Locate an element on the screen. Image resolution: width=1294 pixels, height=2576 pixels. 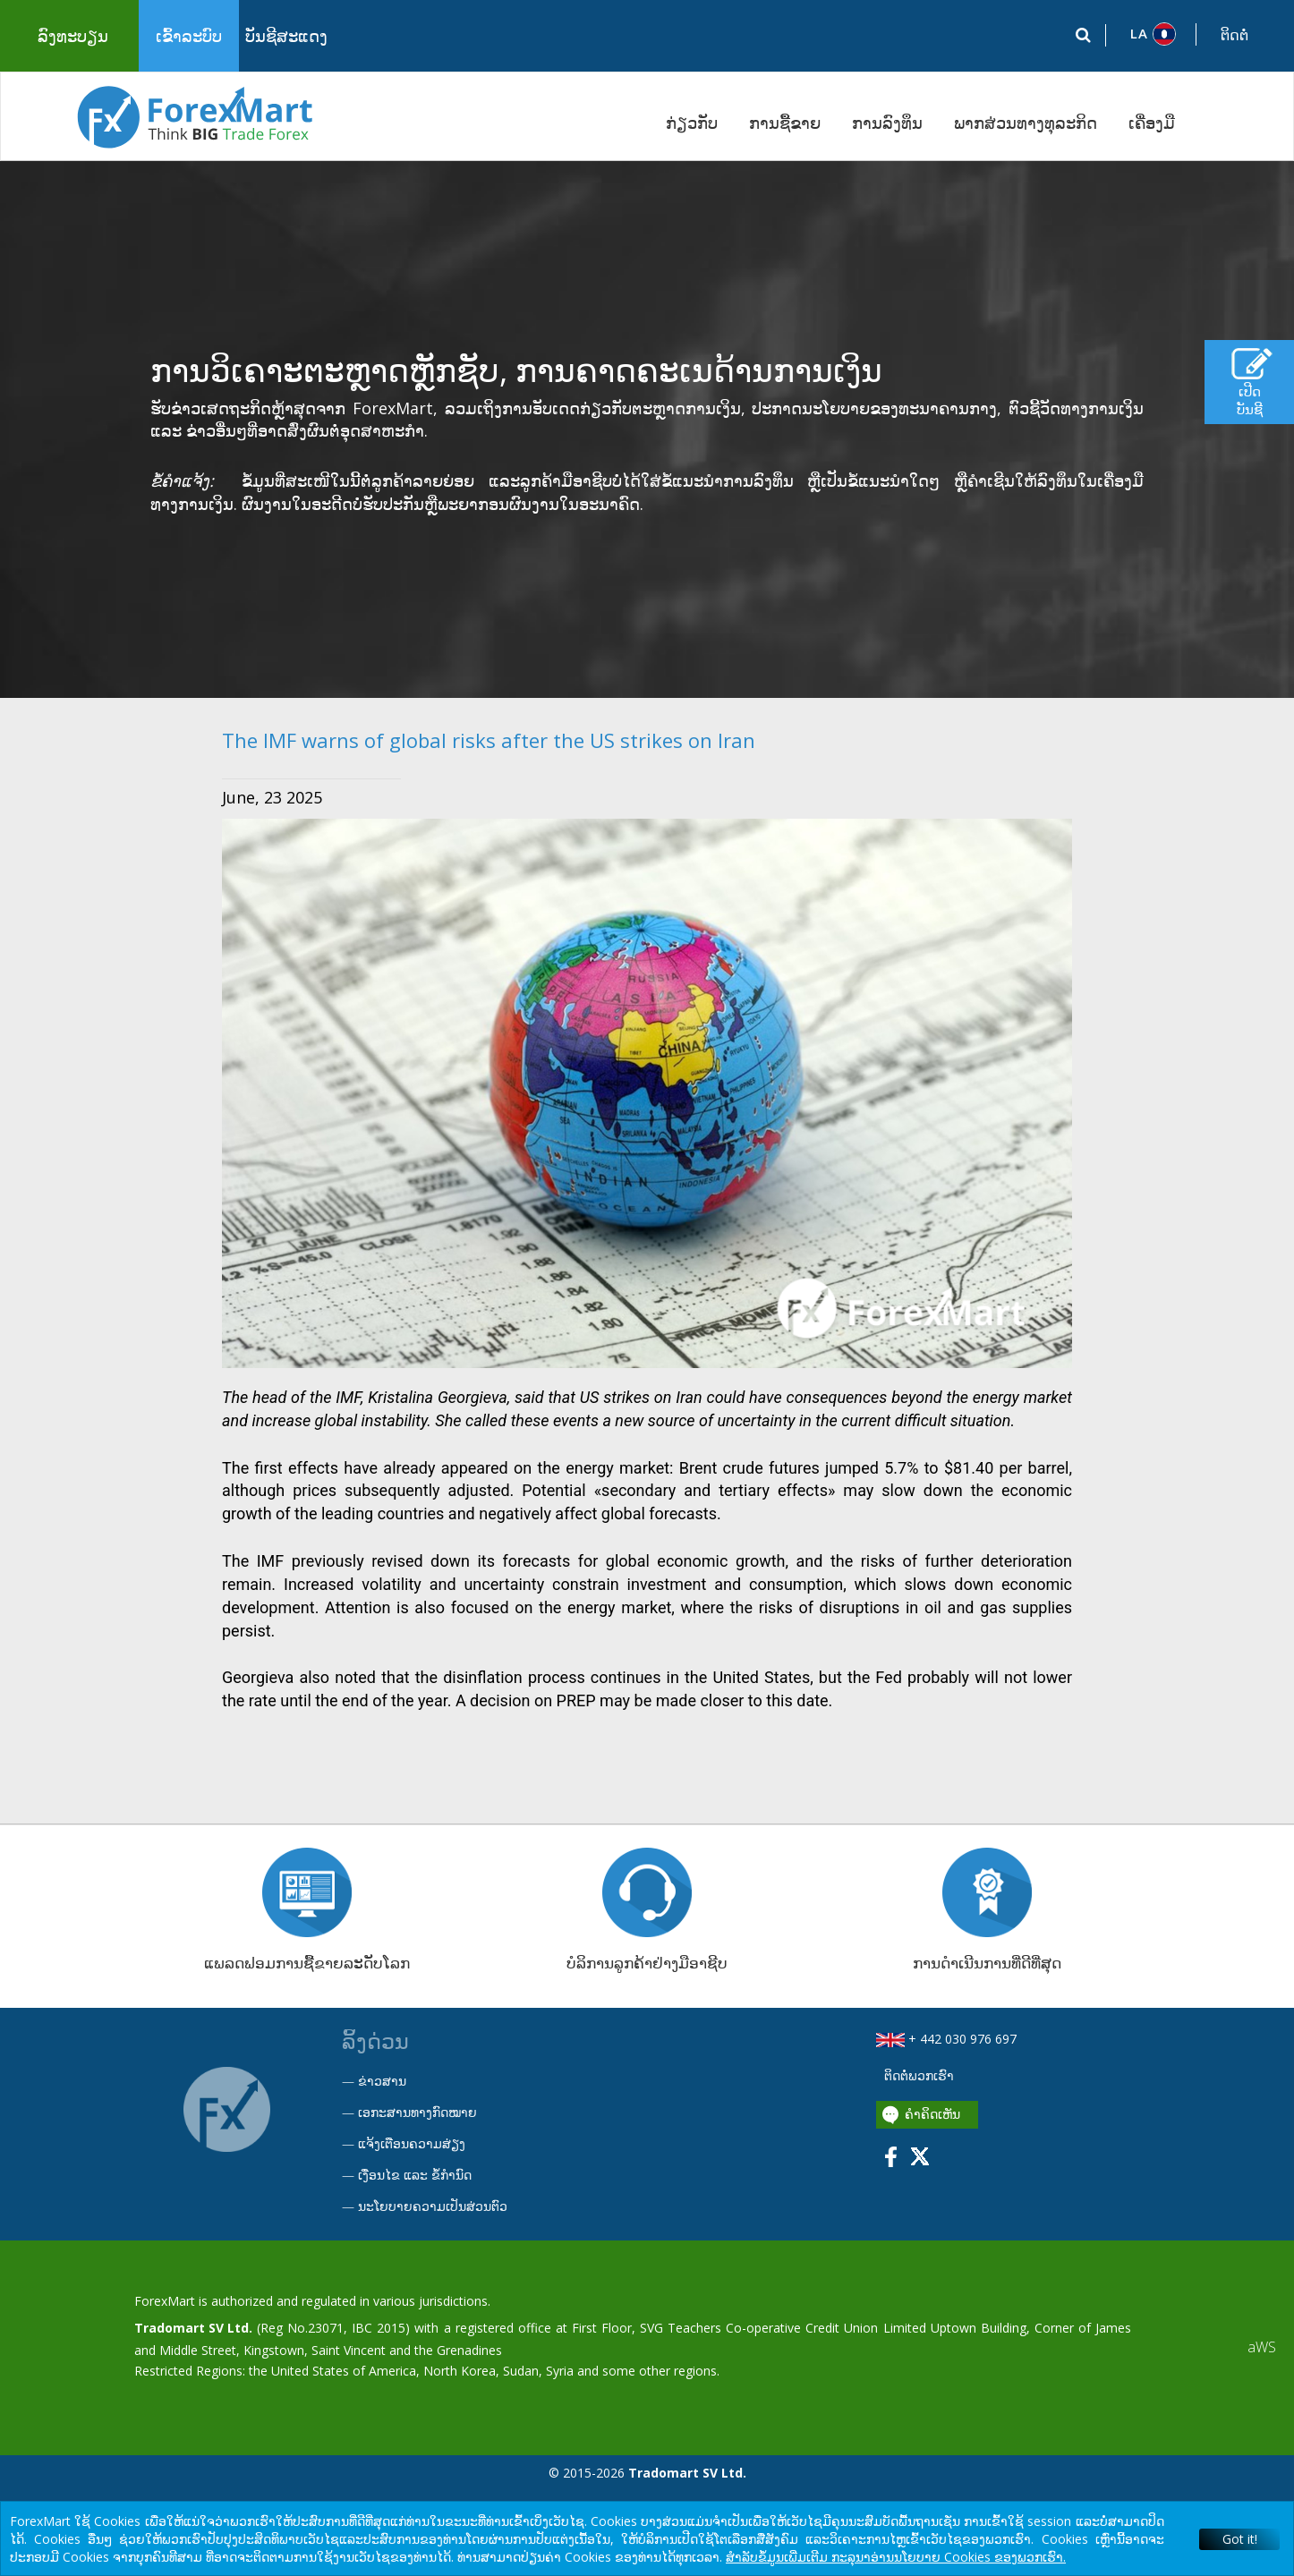
ເງື່ອນໄຂ ແລະ ຂໍ້ກໍານົດ is located at coordinates (415, 2174).